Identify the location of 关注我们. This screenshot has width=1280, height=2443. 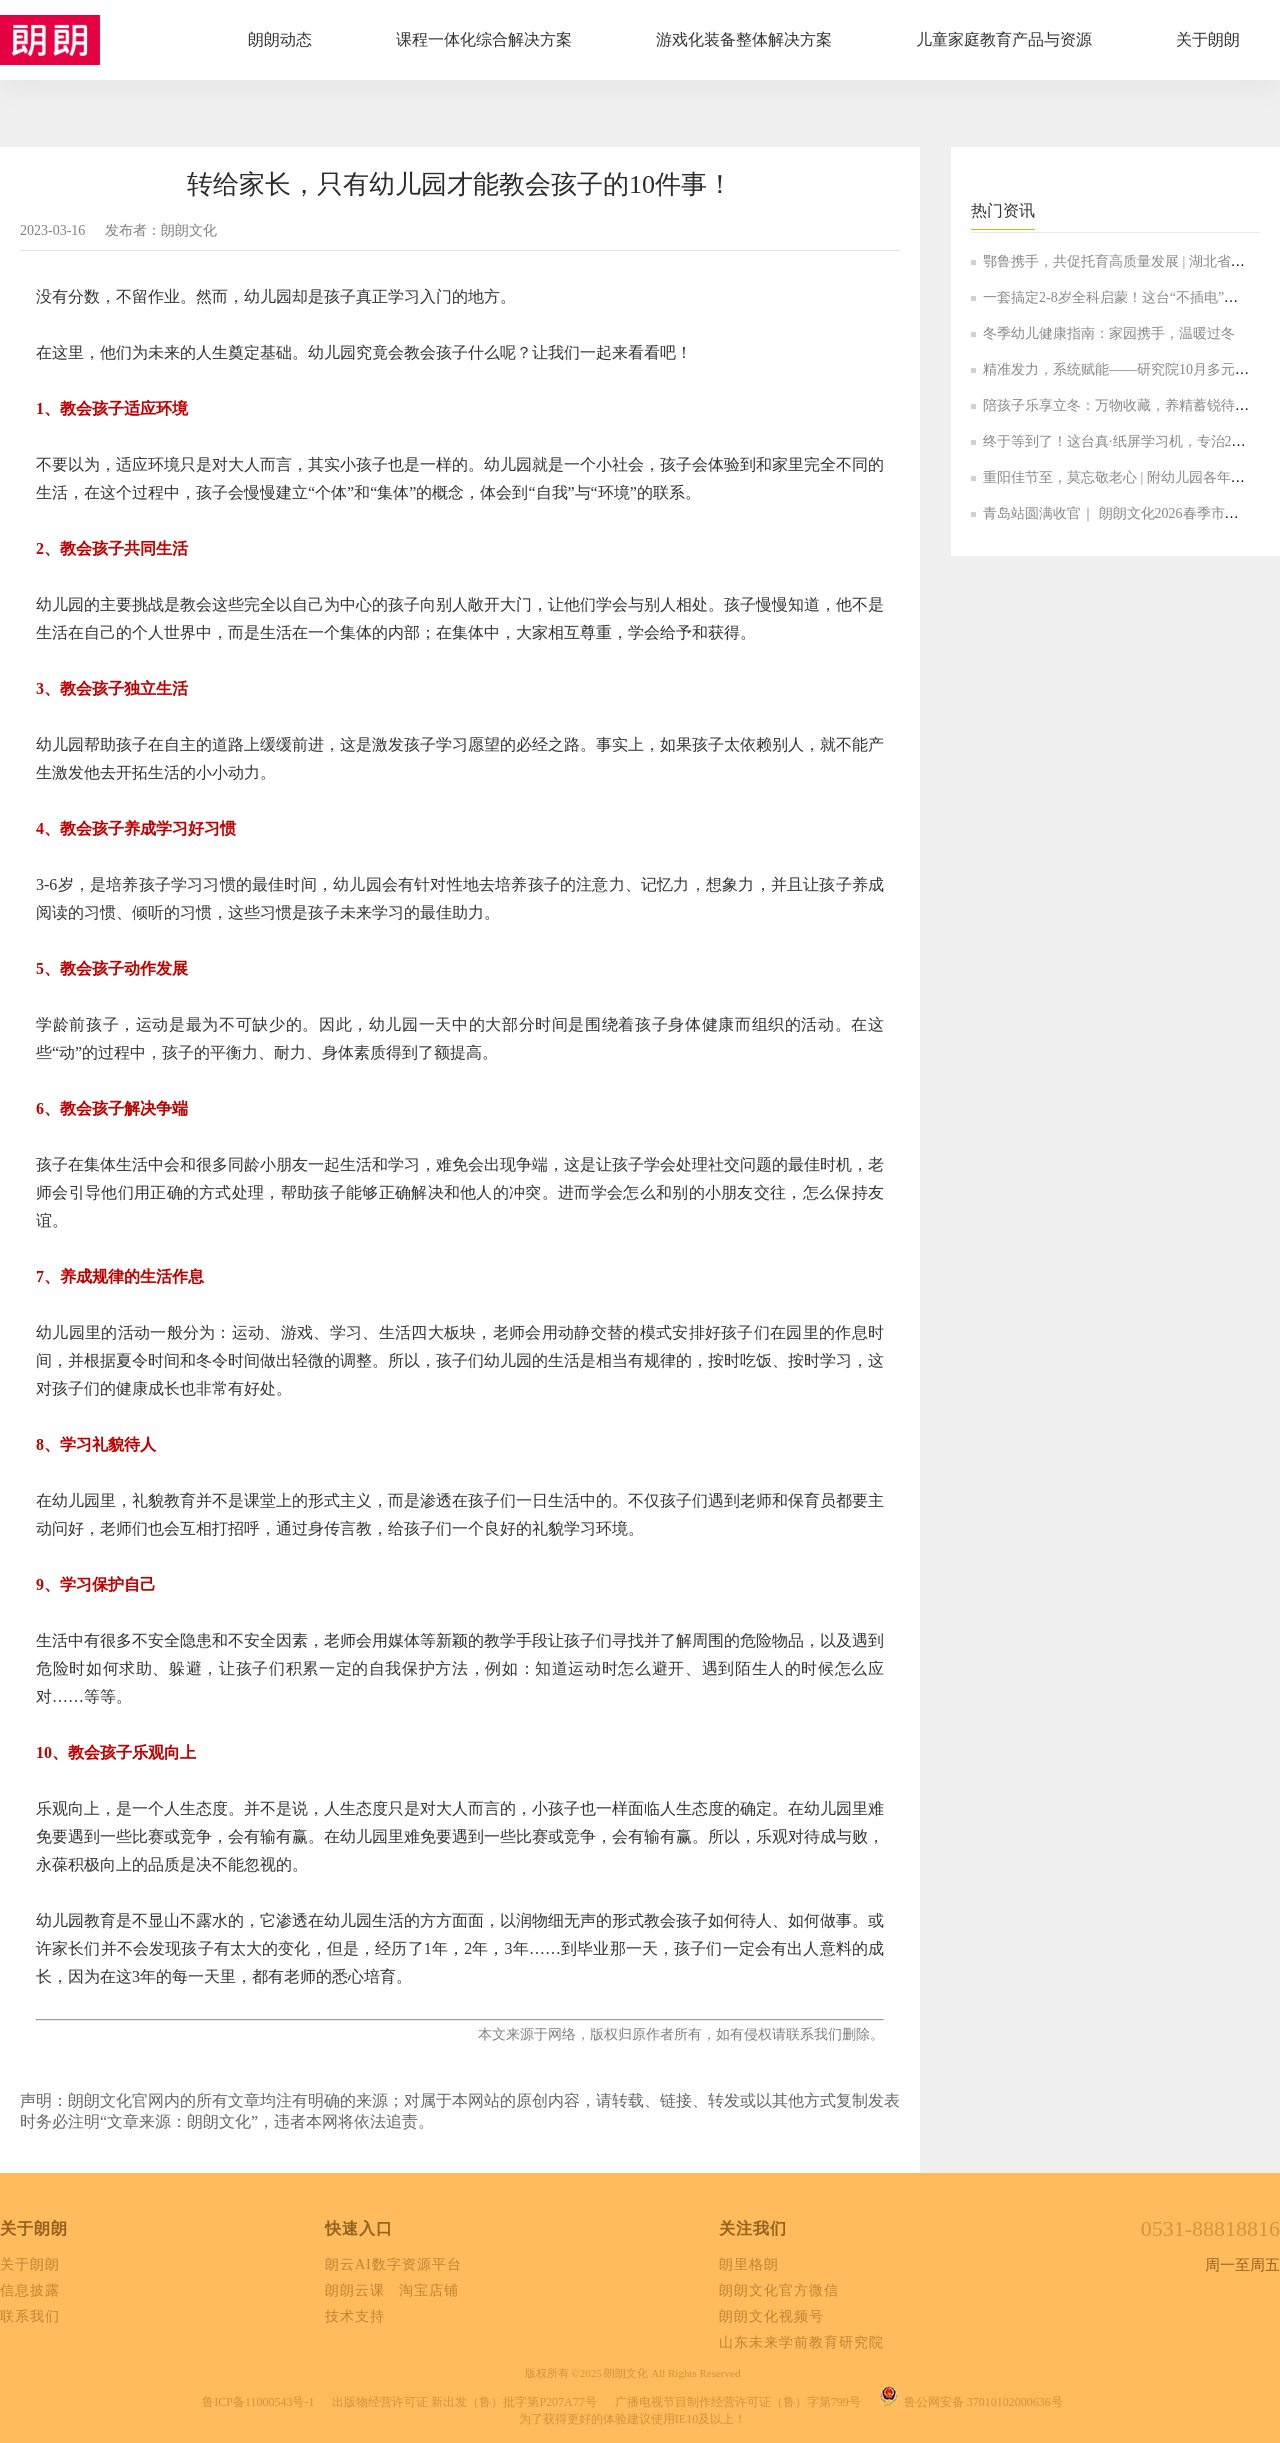
(753, 2228).